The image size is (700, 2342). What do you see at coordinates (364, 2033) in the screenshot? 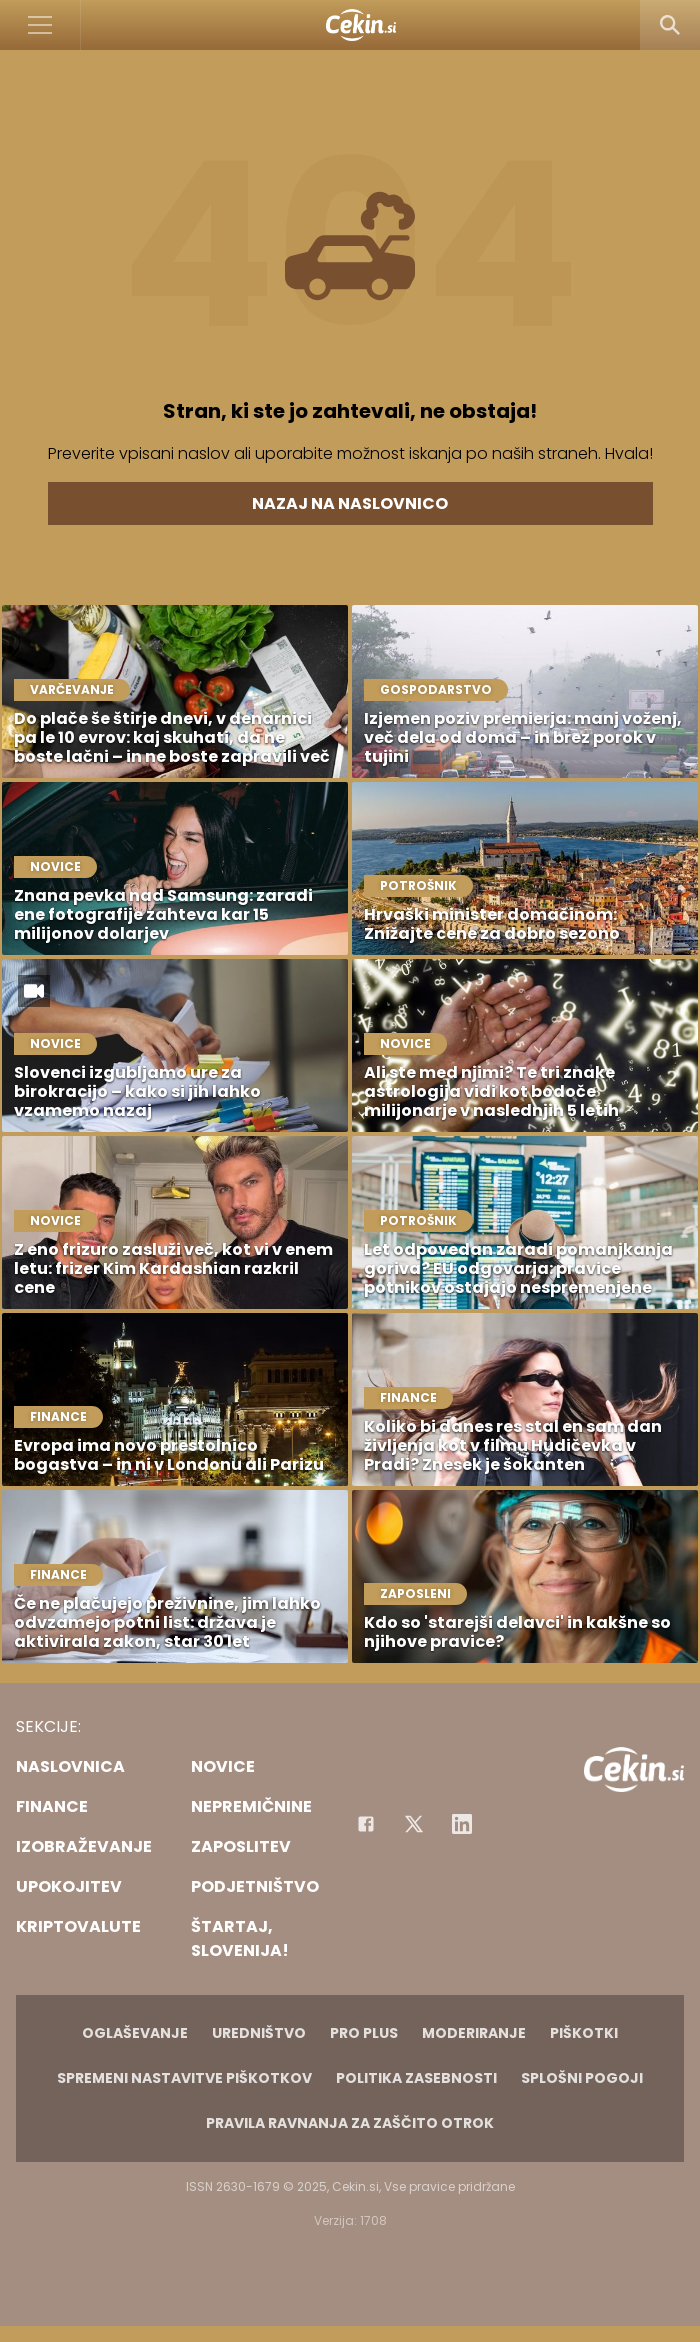
I see `PRO PLUS` at bounding box center [364, 2033].